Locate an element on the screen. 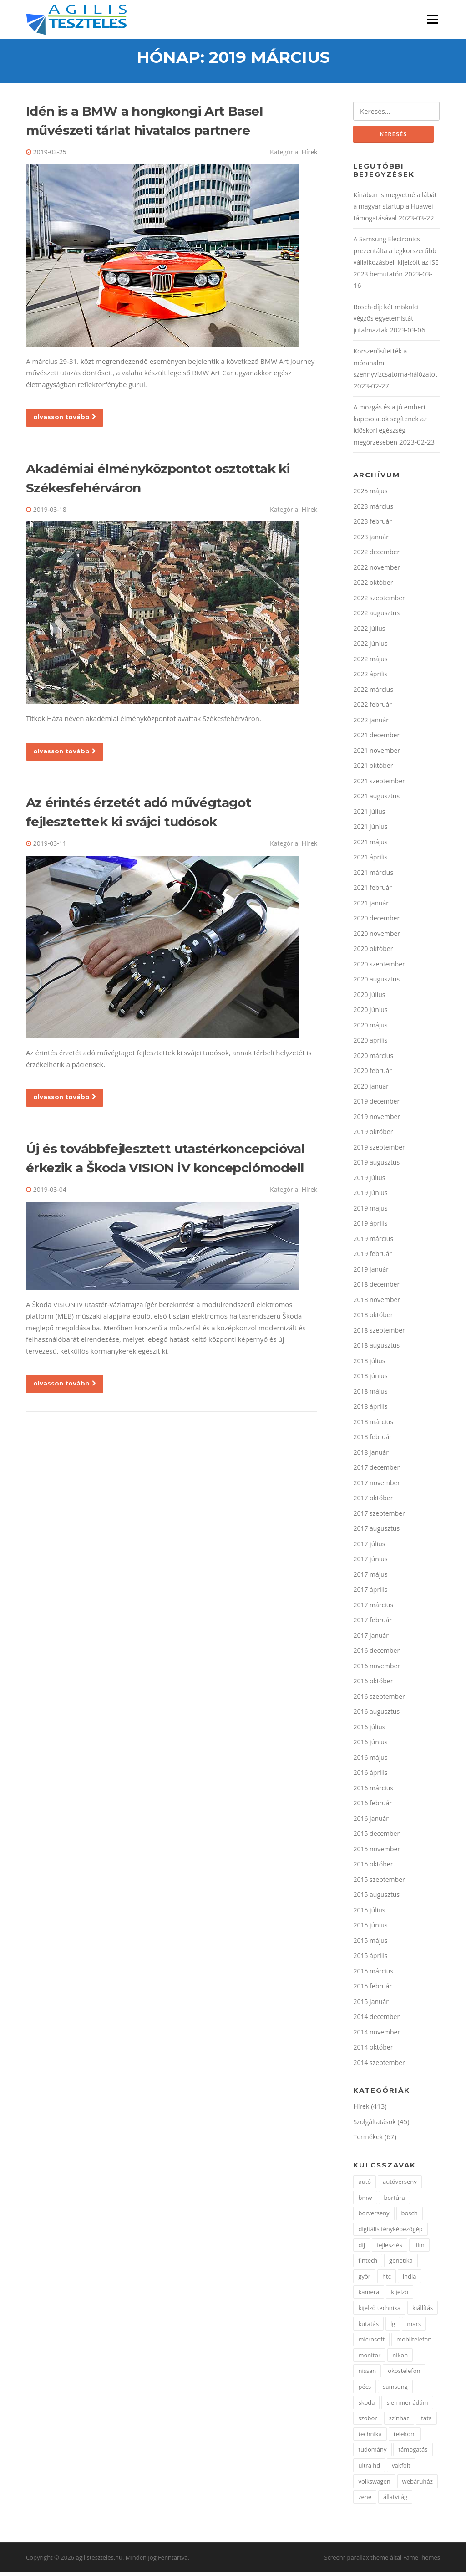 The image size is (466, 2576). kamera [kamera (2 elem)] is located at coordinates (368, 2296).